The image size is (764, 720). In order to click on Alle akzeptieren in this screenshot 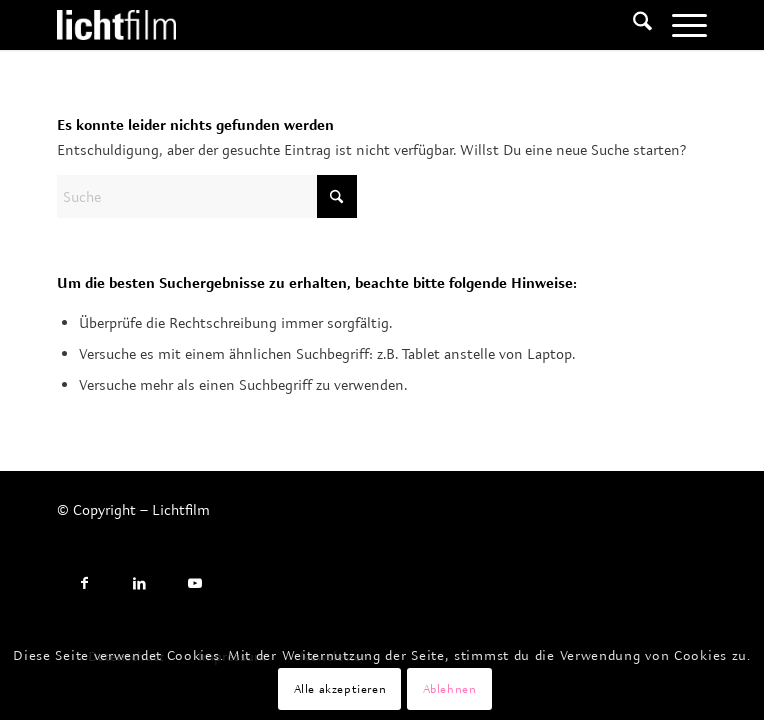, I will do `click(340, 688)`.